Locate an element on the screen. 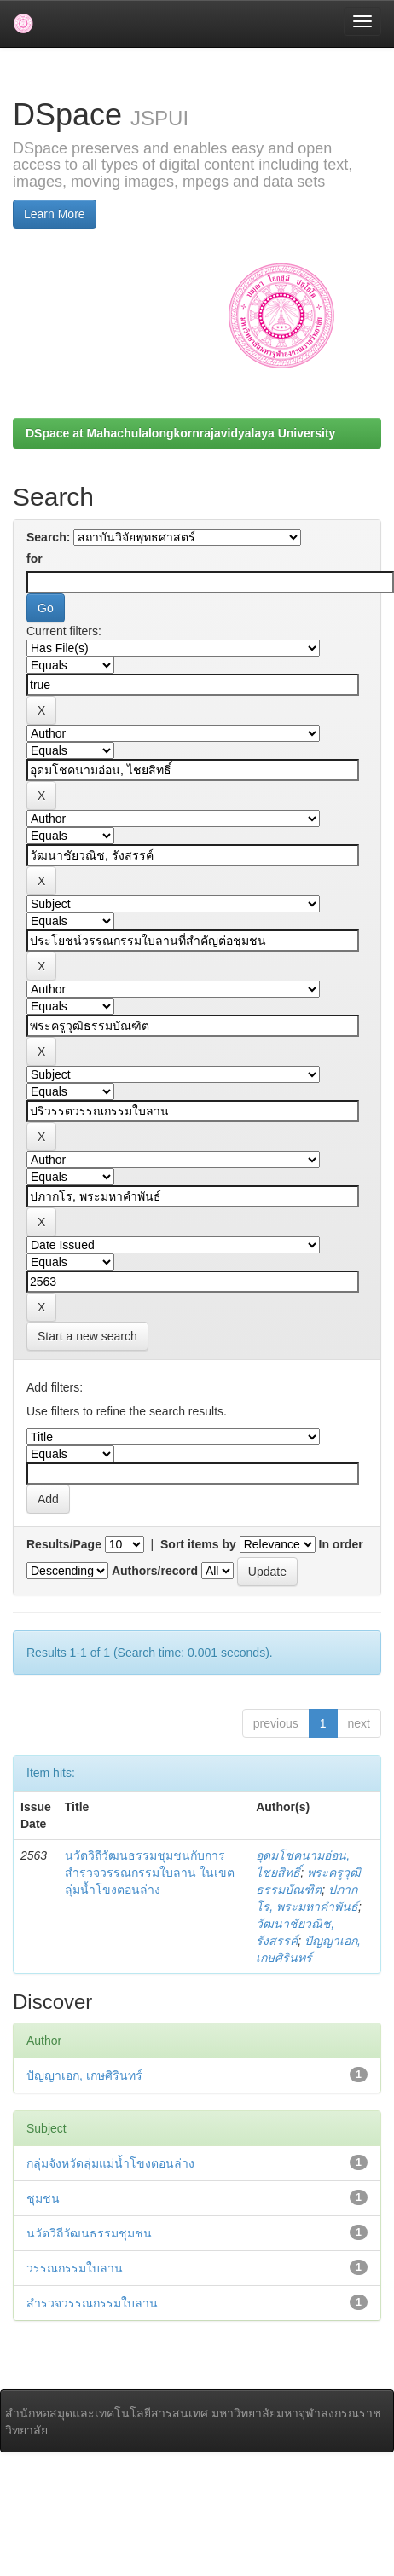  Search: is located at coordinates (48, 537).